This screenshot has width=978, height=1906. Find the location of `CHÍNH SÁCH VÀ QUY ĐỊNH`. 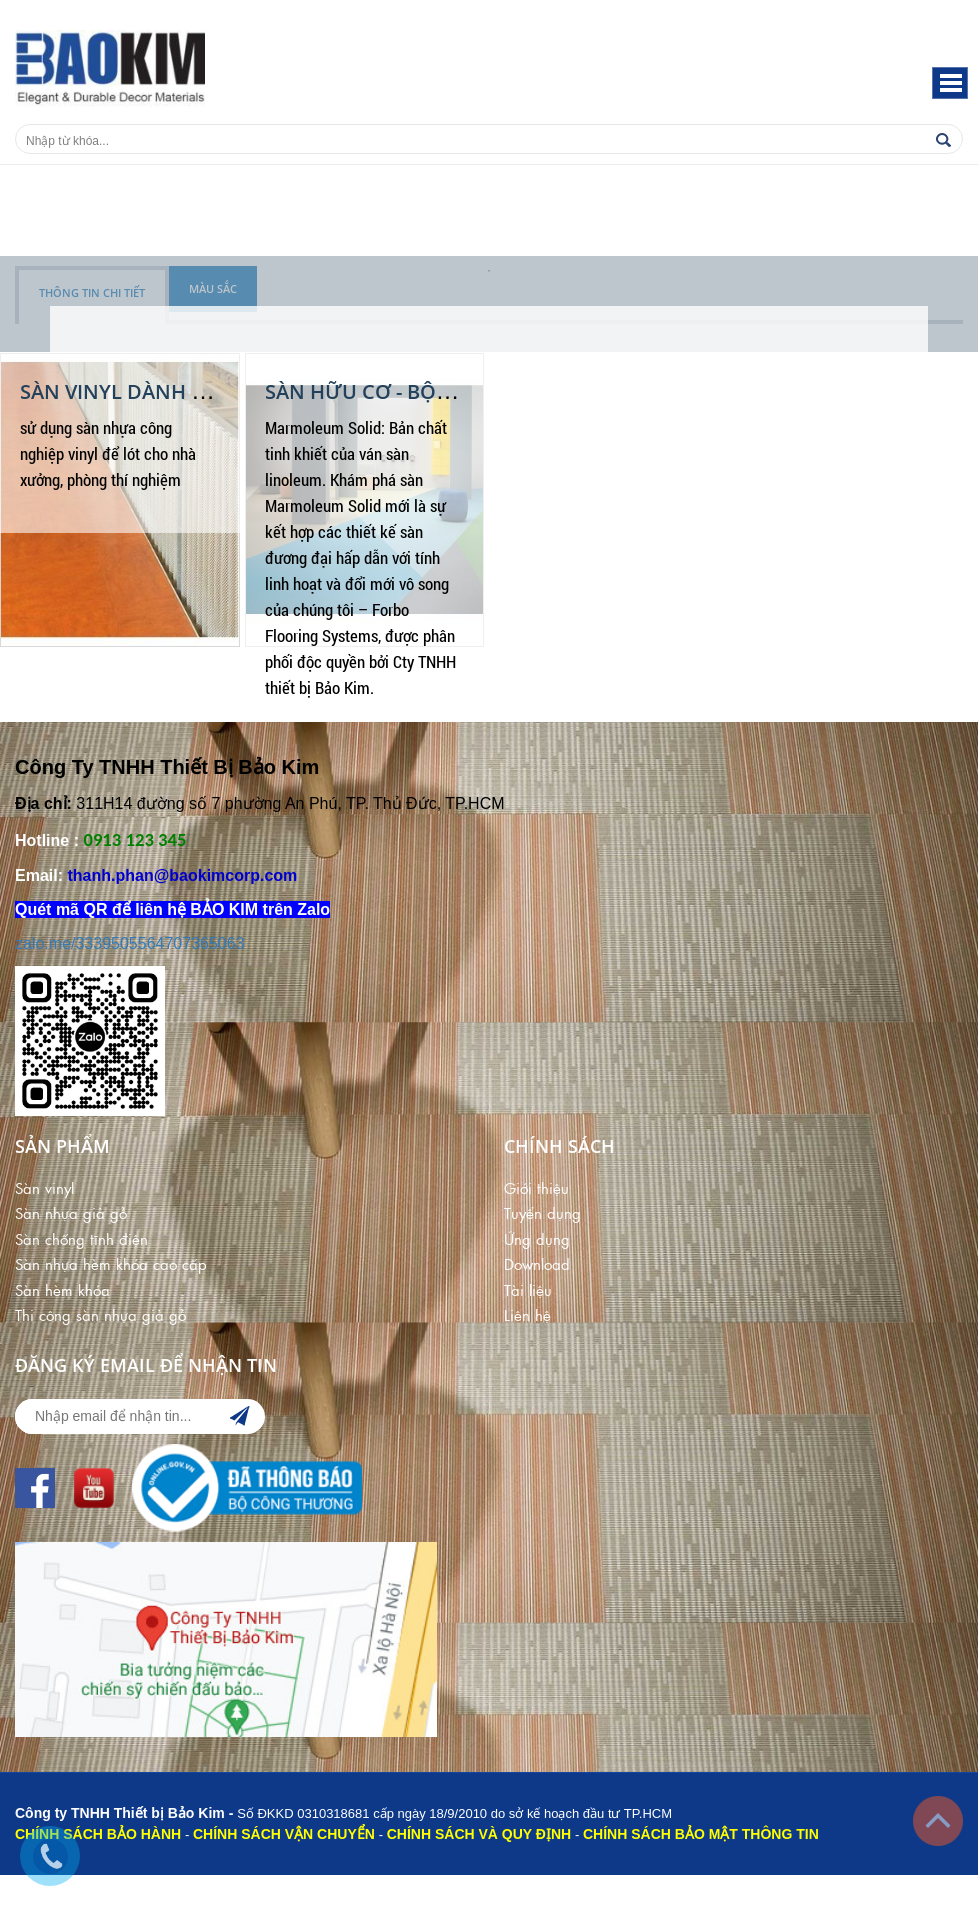

CHÍNH SÁCH VÀ QUY ĐỊNH is located at coordinates (479, 1834).